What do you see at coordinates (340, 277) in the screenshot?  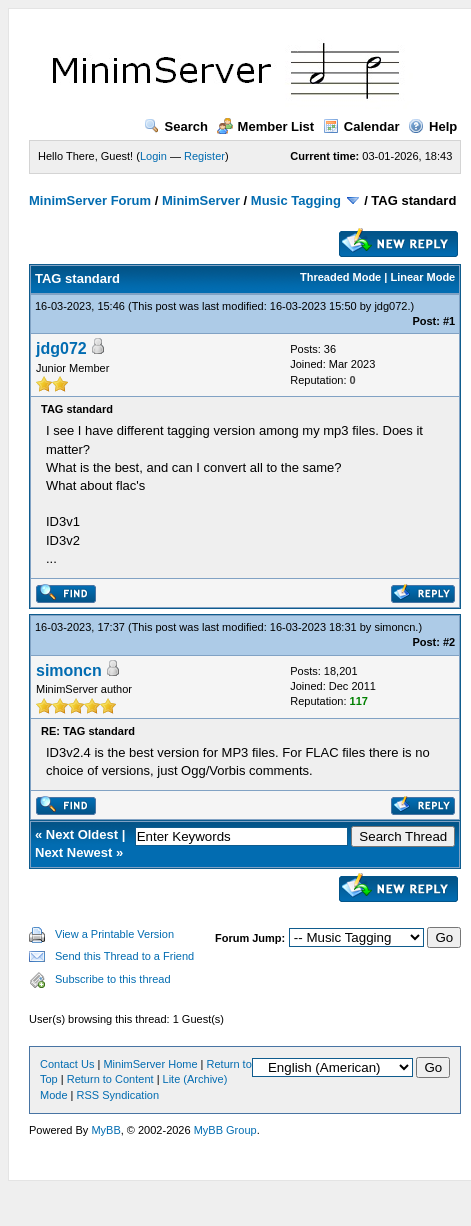 I see `Threaded Mode` at bounding box center [340, 277].